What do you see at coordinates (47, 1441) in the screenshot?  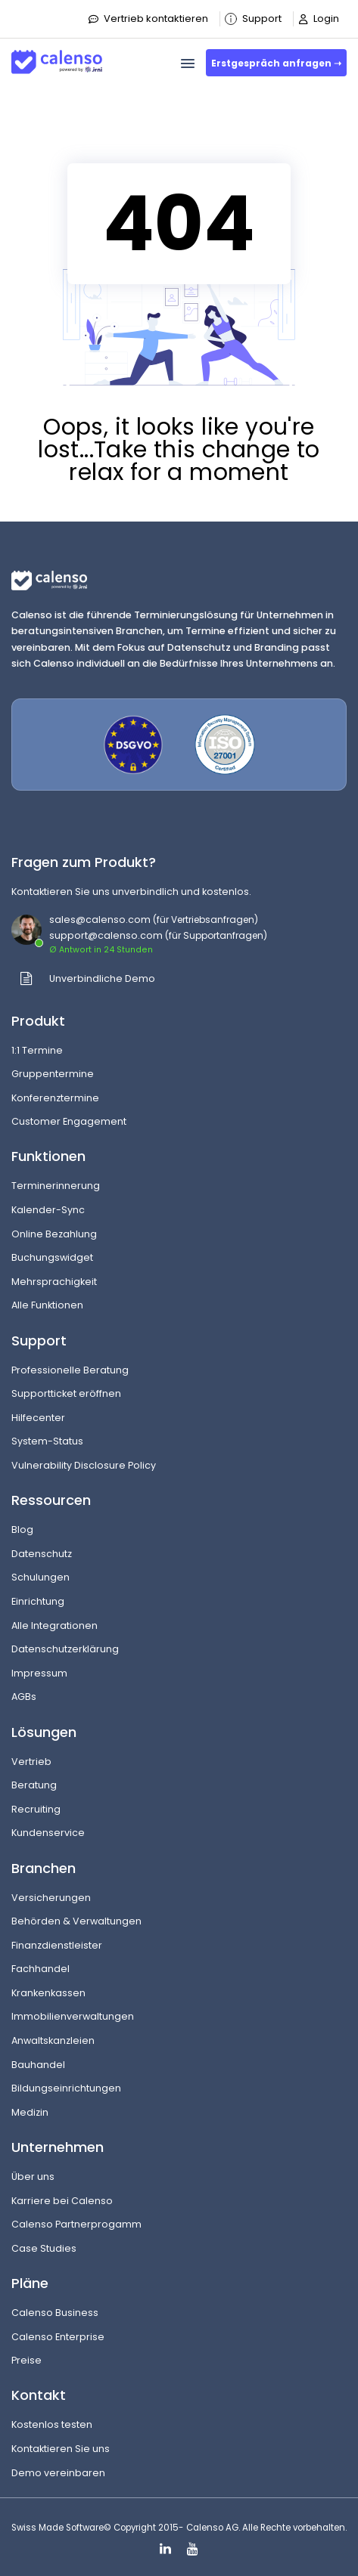 I see `System-Status` at bounding box center [47, 1441].